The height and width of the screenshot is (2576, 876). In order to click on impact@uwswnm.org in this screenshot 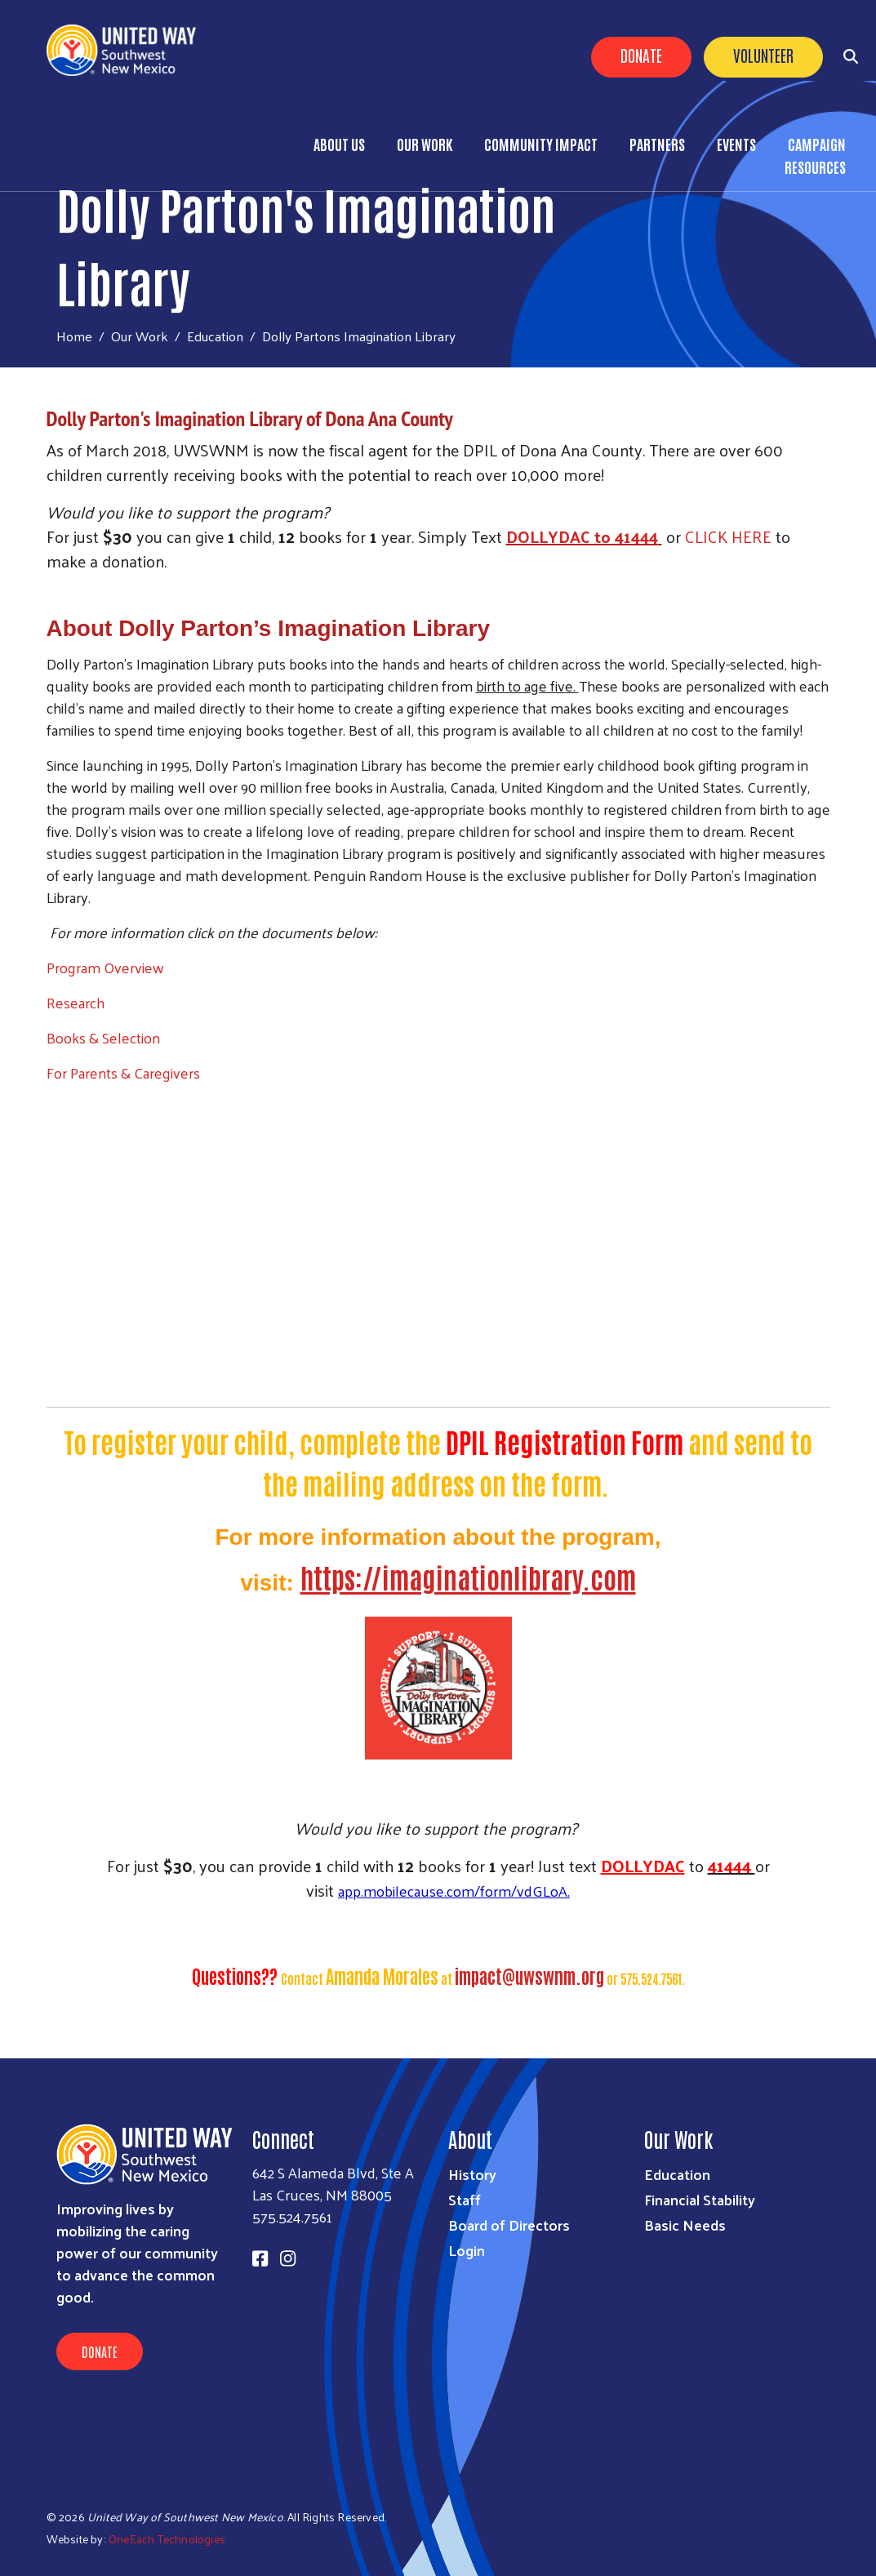, I will do `click(529, 1975)`.